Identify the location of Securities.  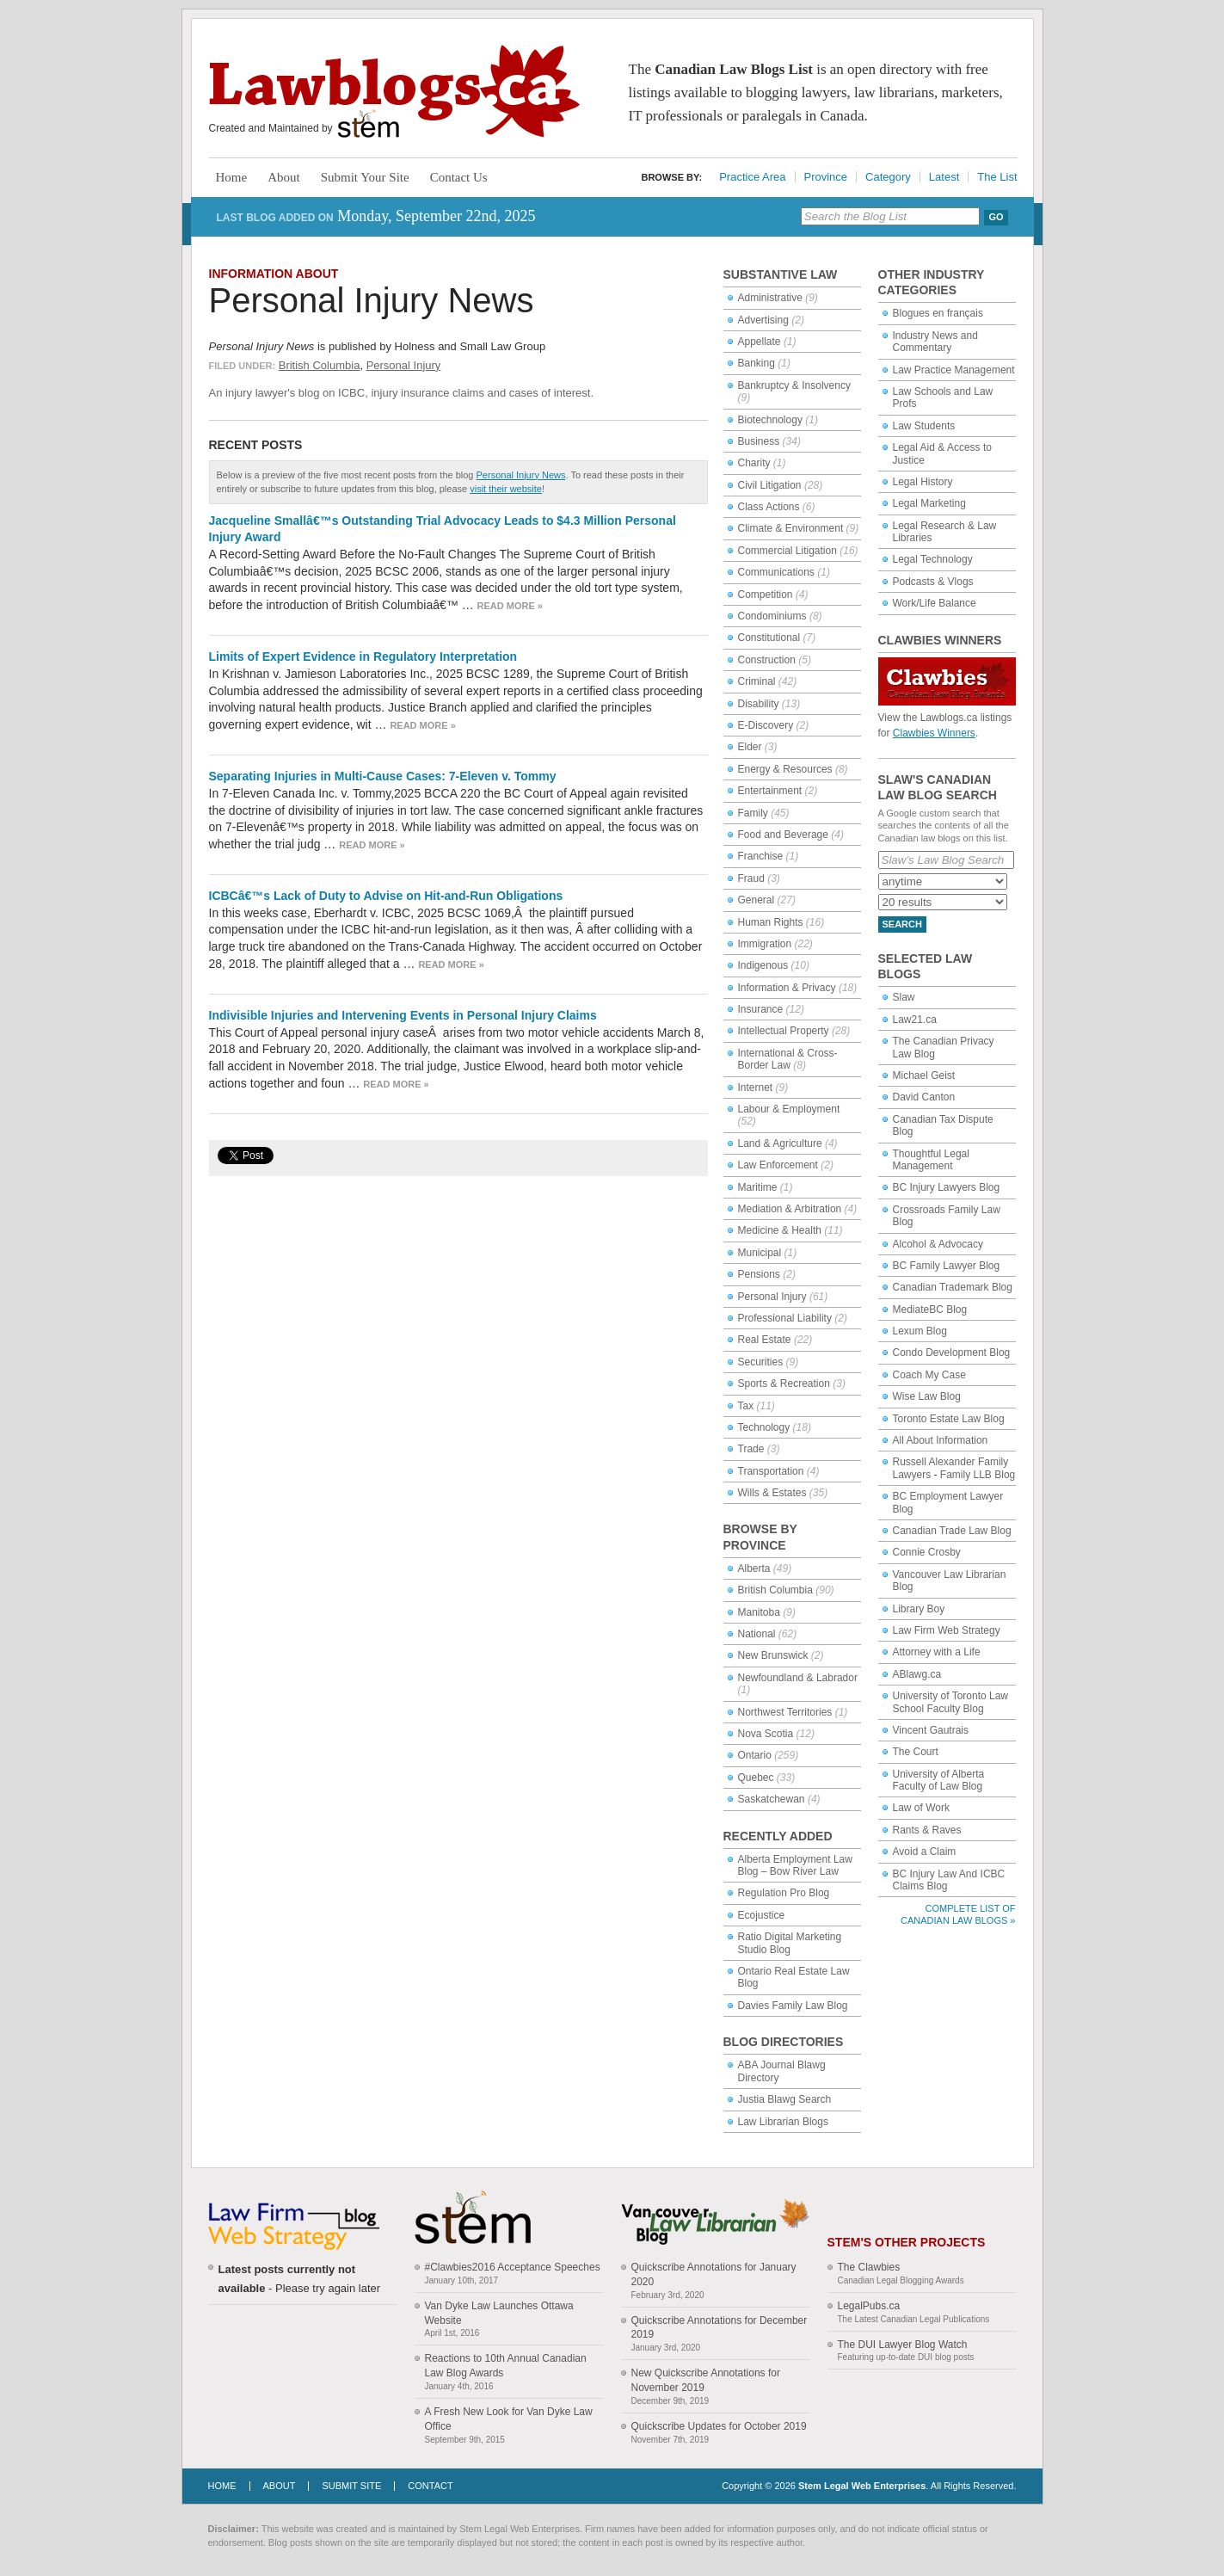
(761, 1362).